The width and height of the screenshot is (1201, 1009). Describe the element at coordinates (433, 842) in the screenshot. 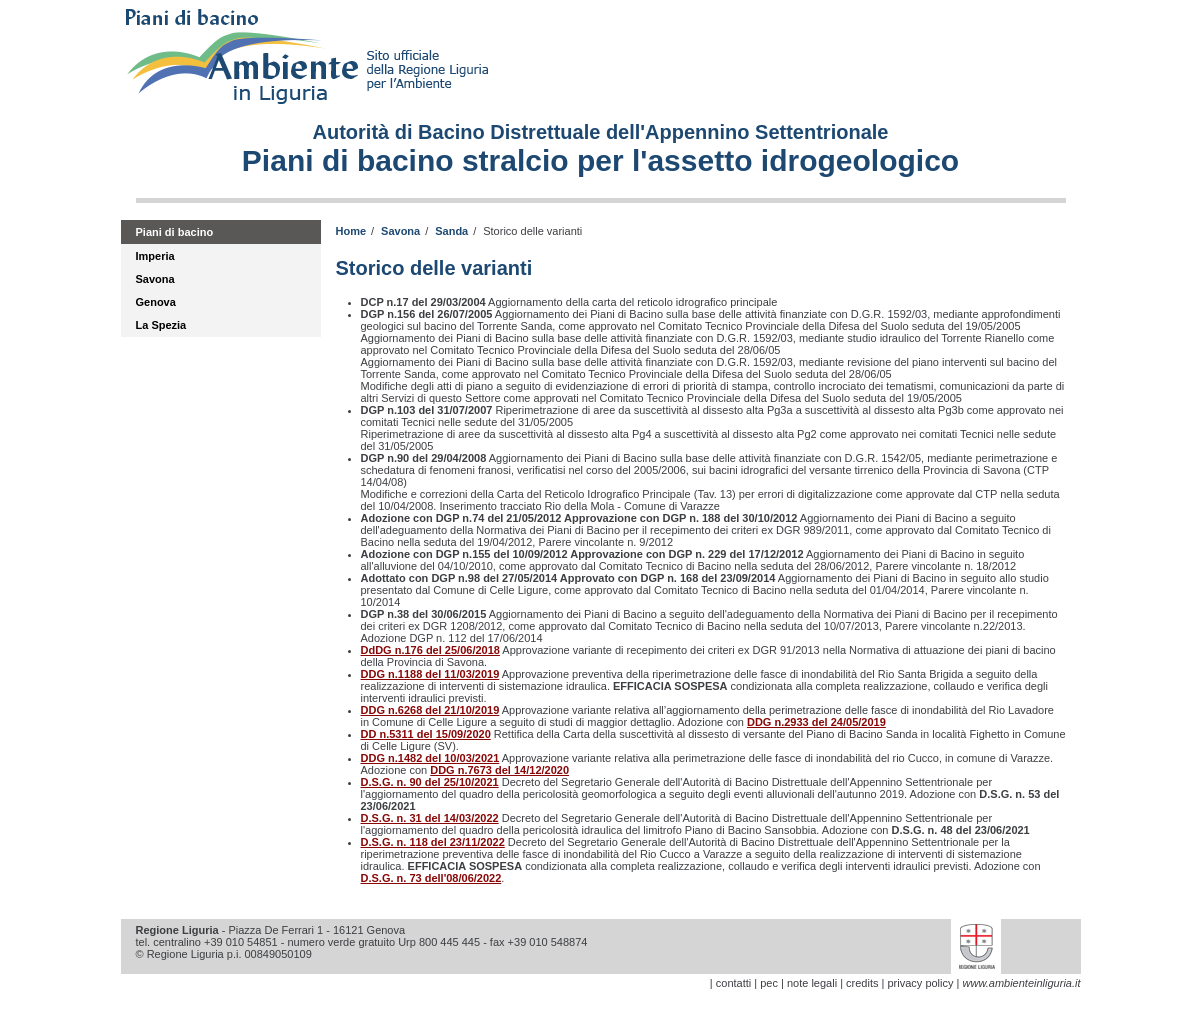

I see `D.S.G. n. 118 del 23/11/2022` at that location.